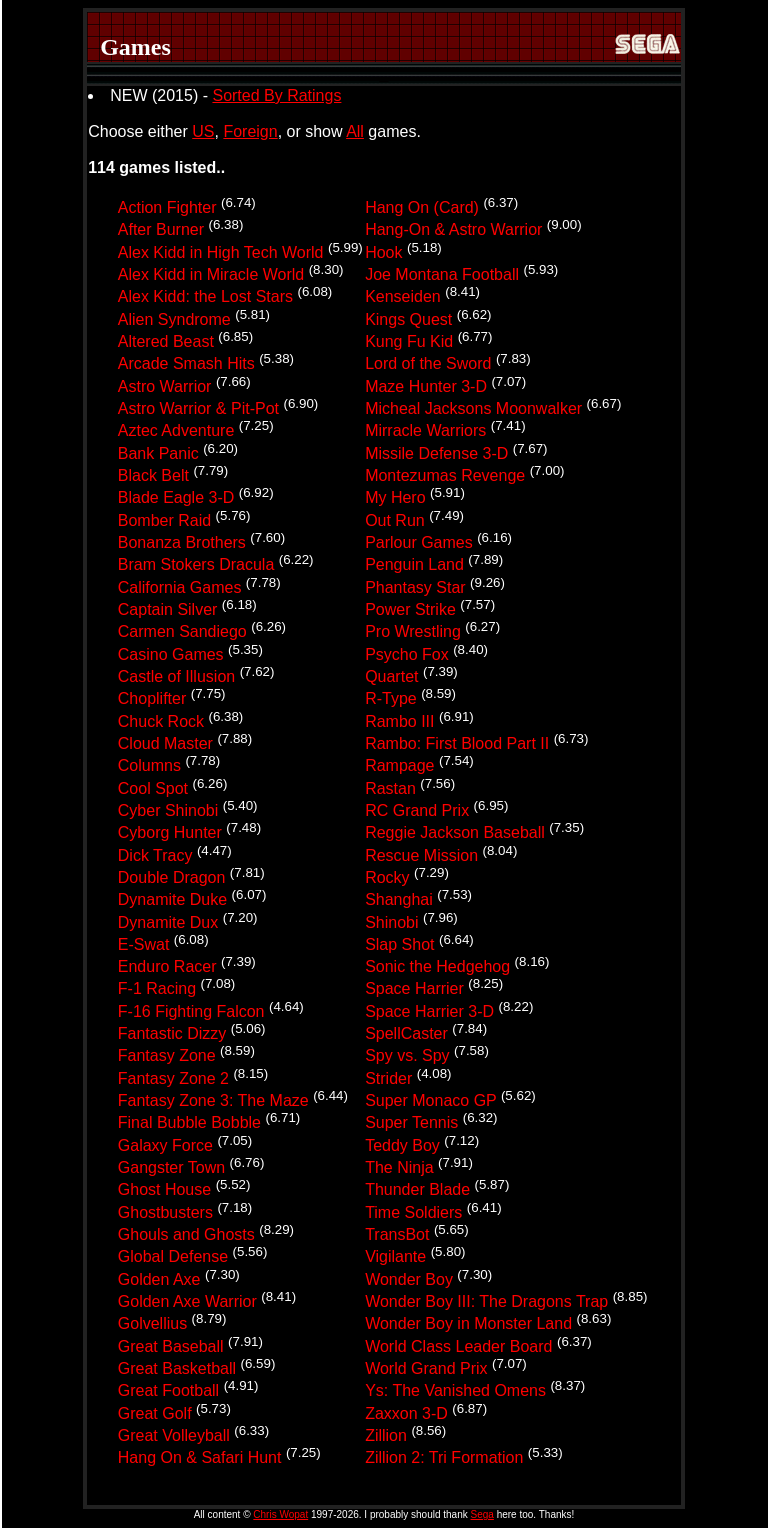 This screenshot has width=768, height=1528. I want to click on Ghostbusters, so click(165, 1212).